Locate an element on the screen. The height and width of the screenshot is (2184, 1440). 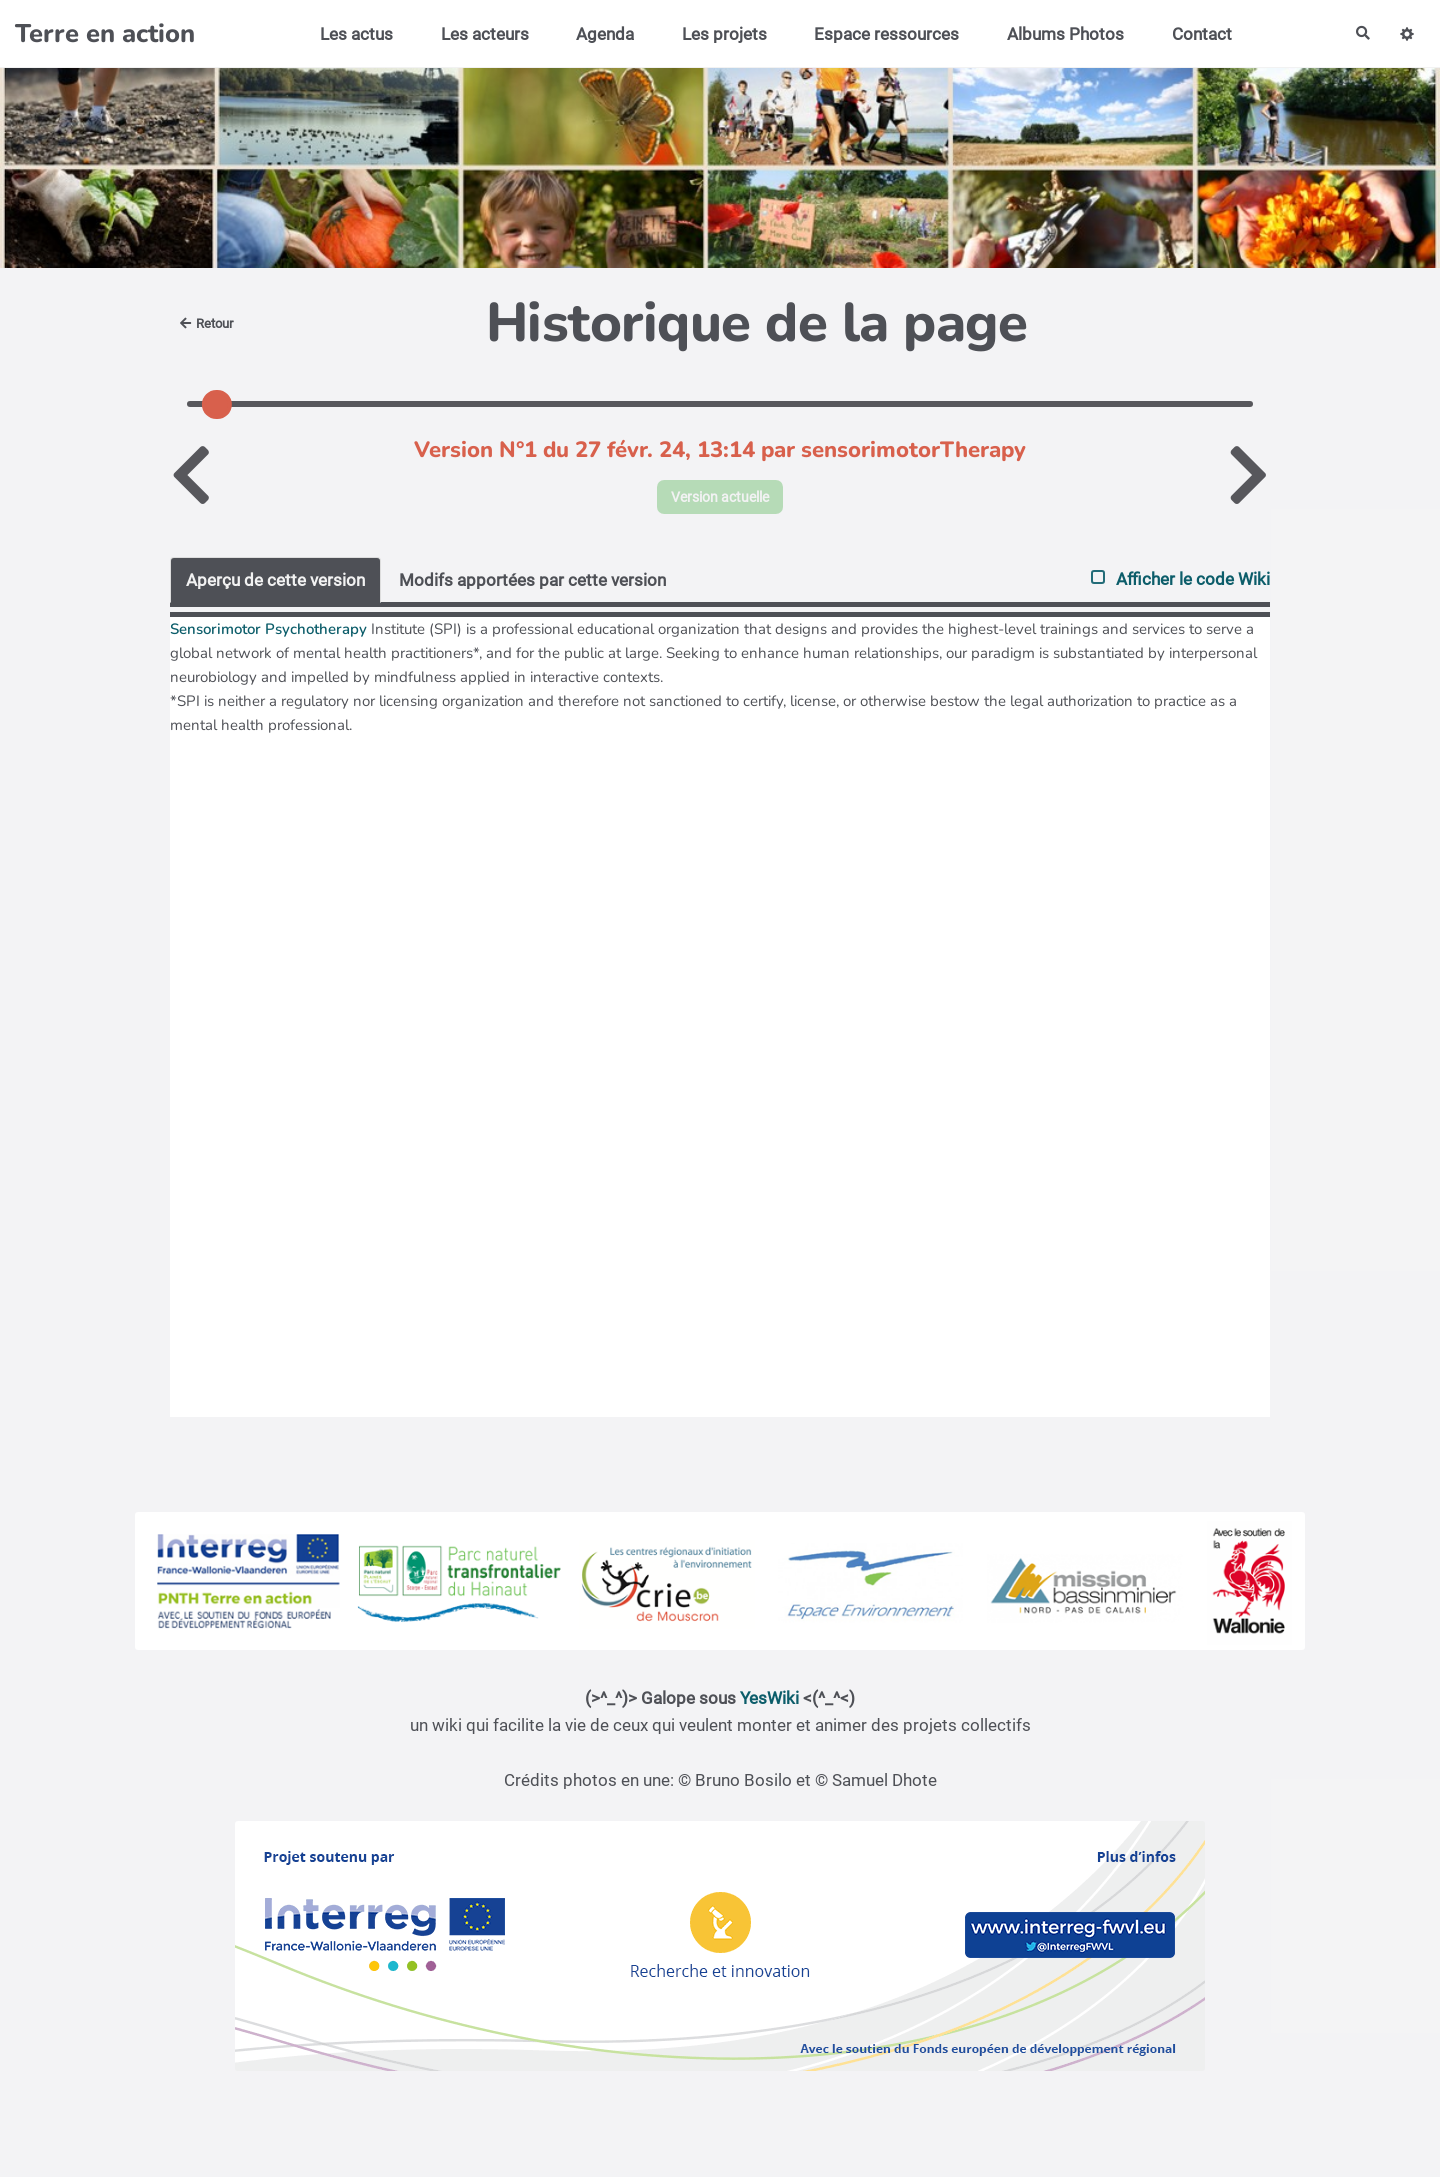
Retour is located at coordinates (211, 323).